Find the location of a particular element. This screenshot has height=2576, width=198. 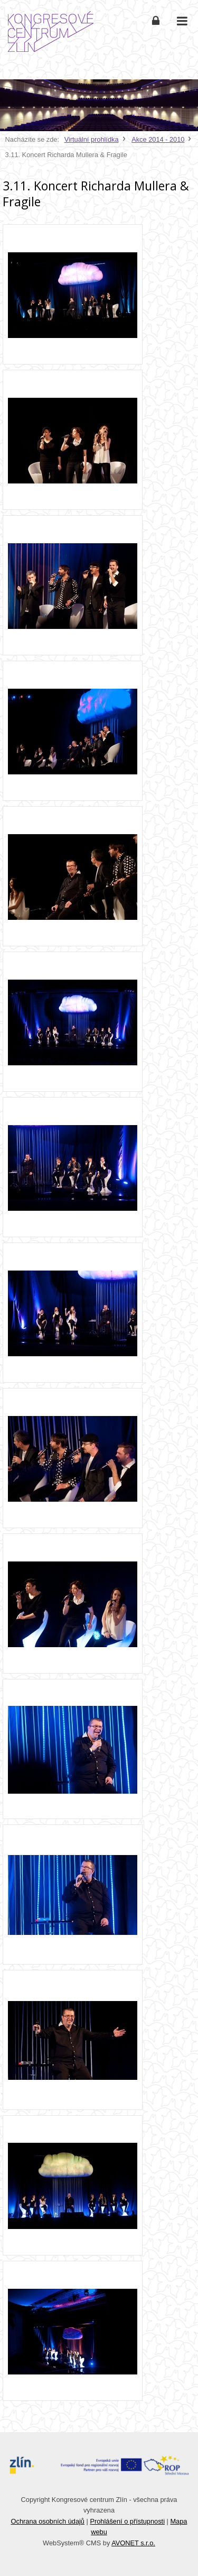

Virtuální prohlídka is located at coordinates (91, 139).